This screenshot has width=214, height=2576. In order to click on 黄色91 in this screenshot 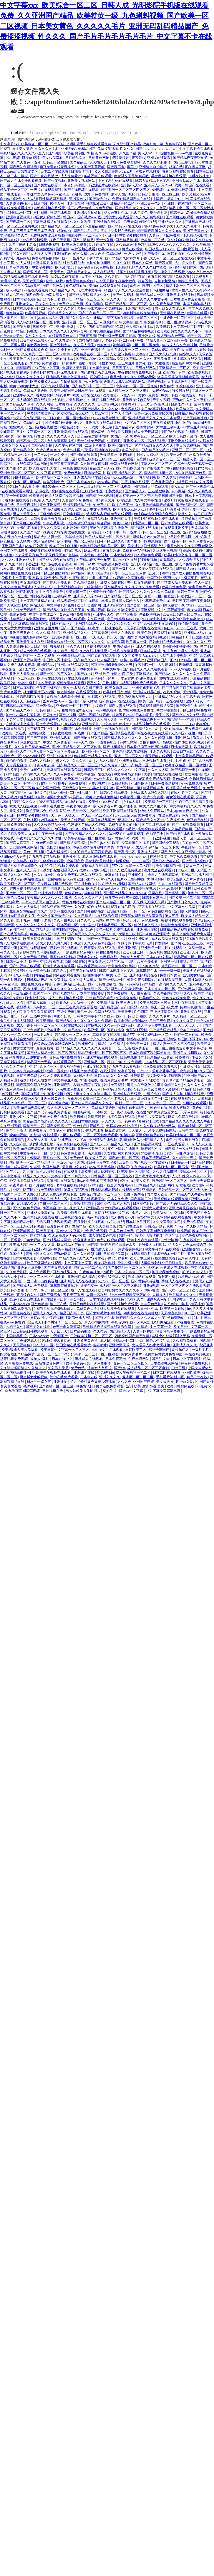, I will do `click(197, 1107)`.